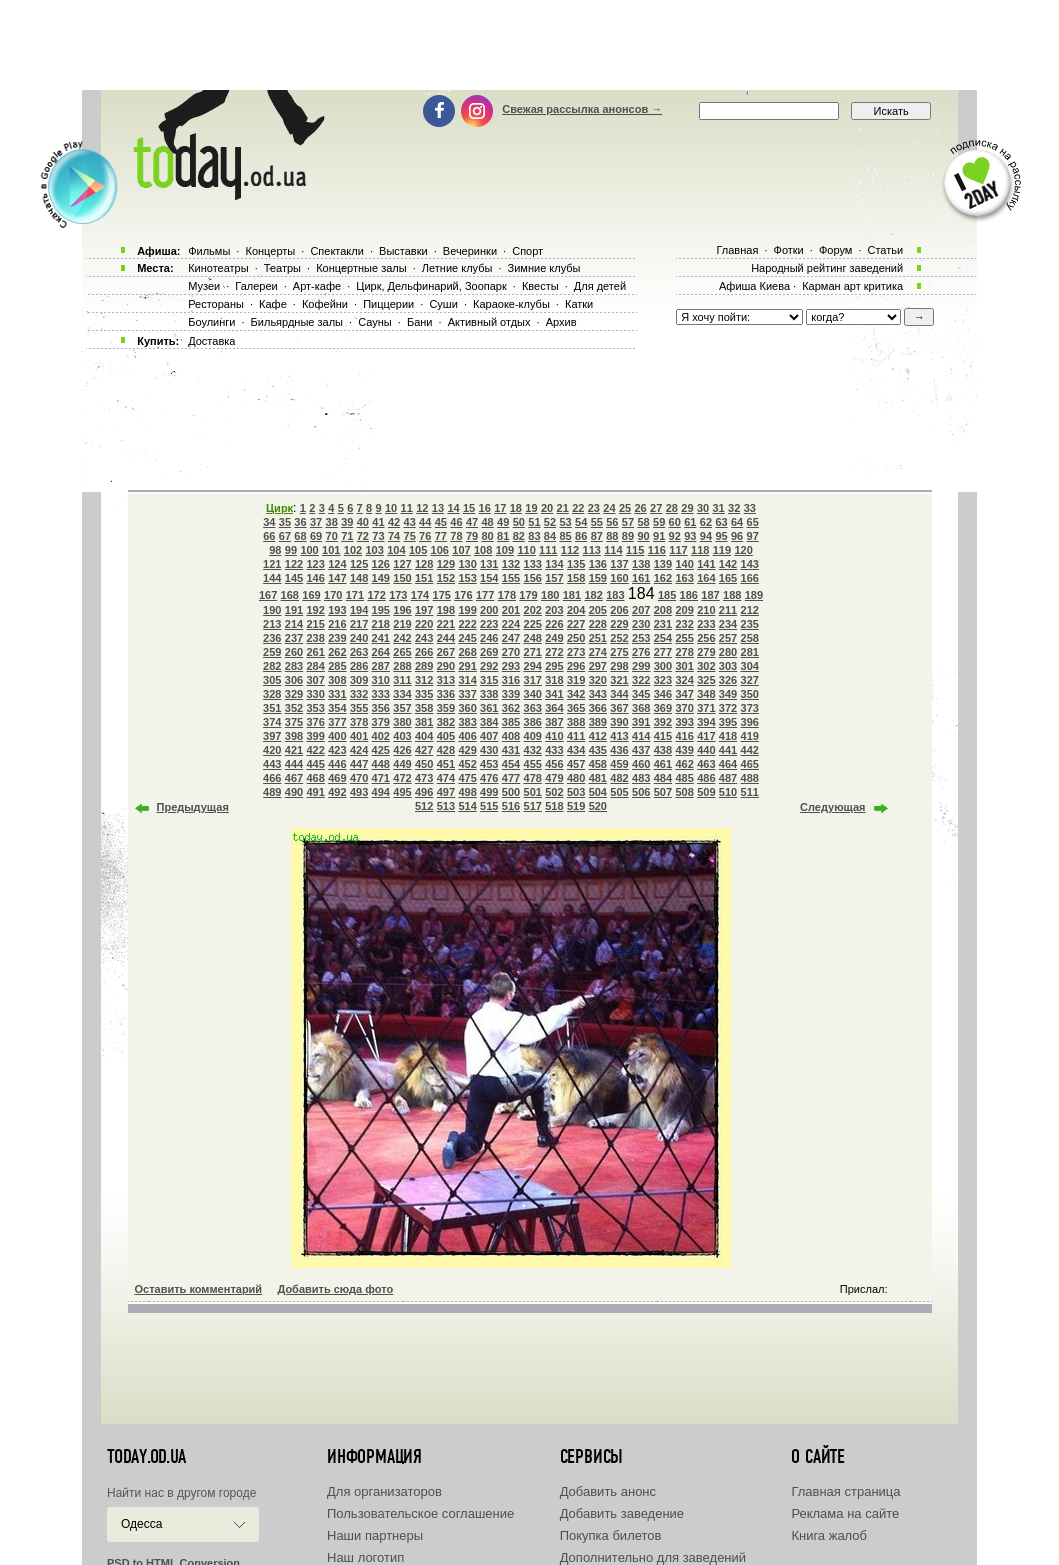 This screenshot has height=1565, width=1059. I want to click on 276, so click(641, 652).